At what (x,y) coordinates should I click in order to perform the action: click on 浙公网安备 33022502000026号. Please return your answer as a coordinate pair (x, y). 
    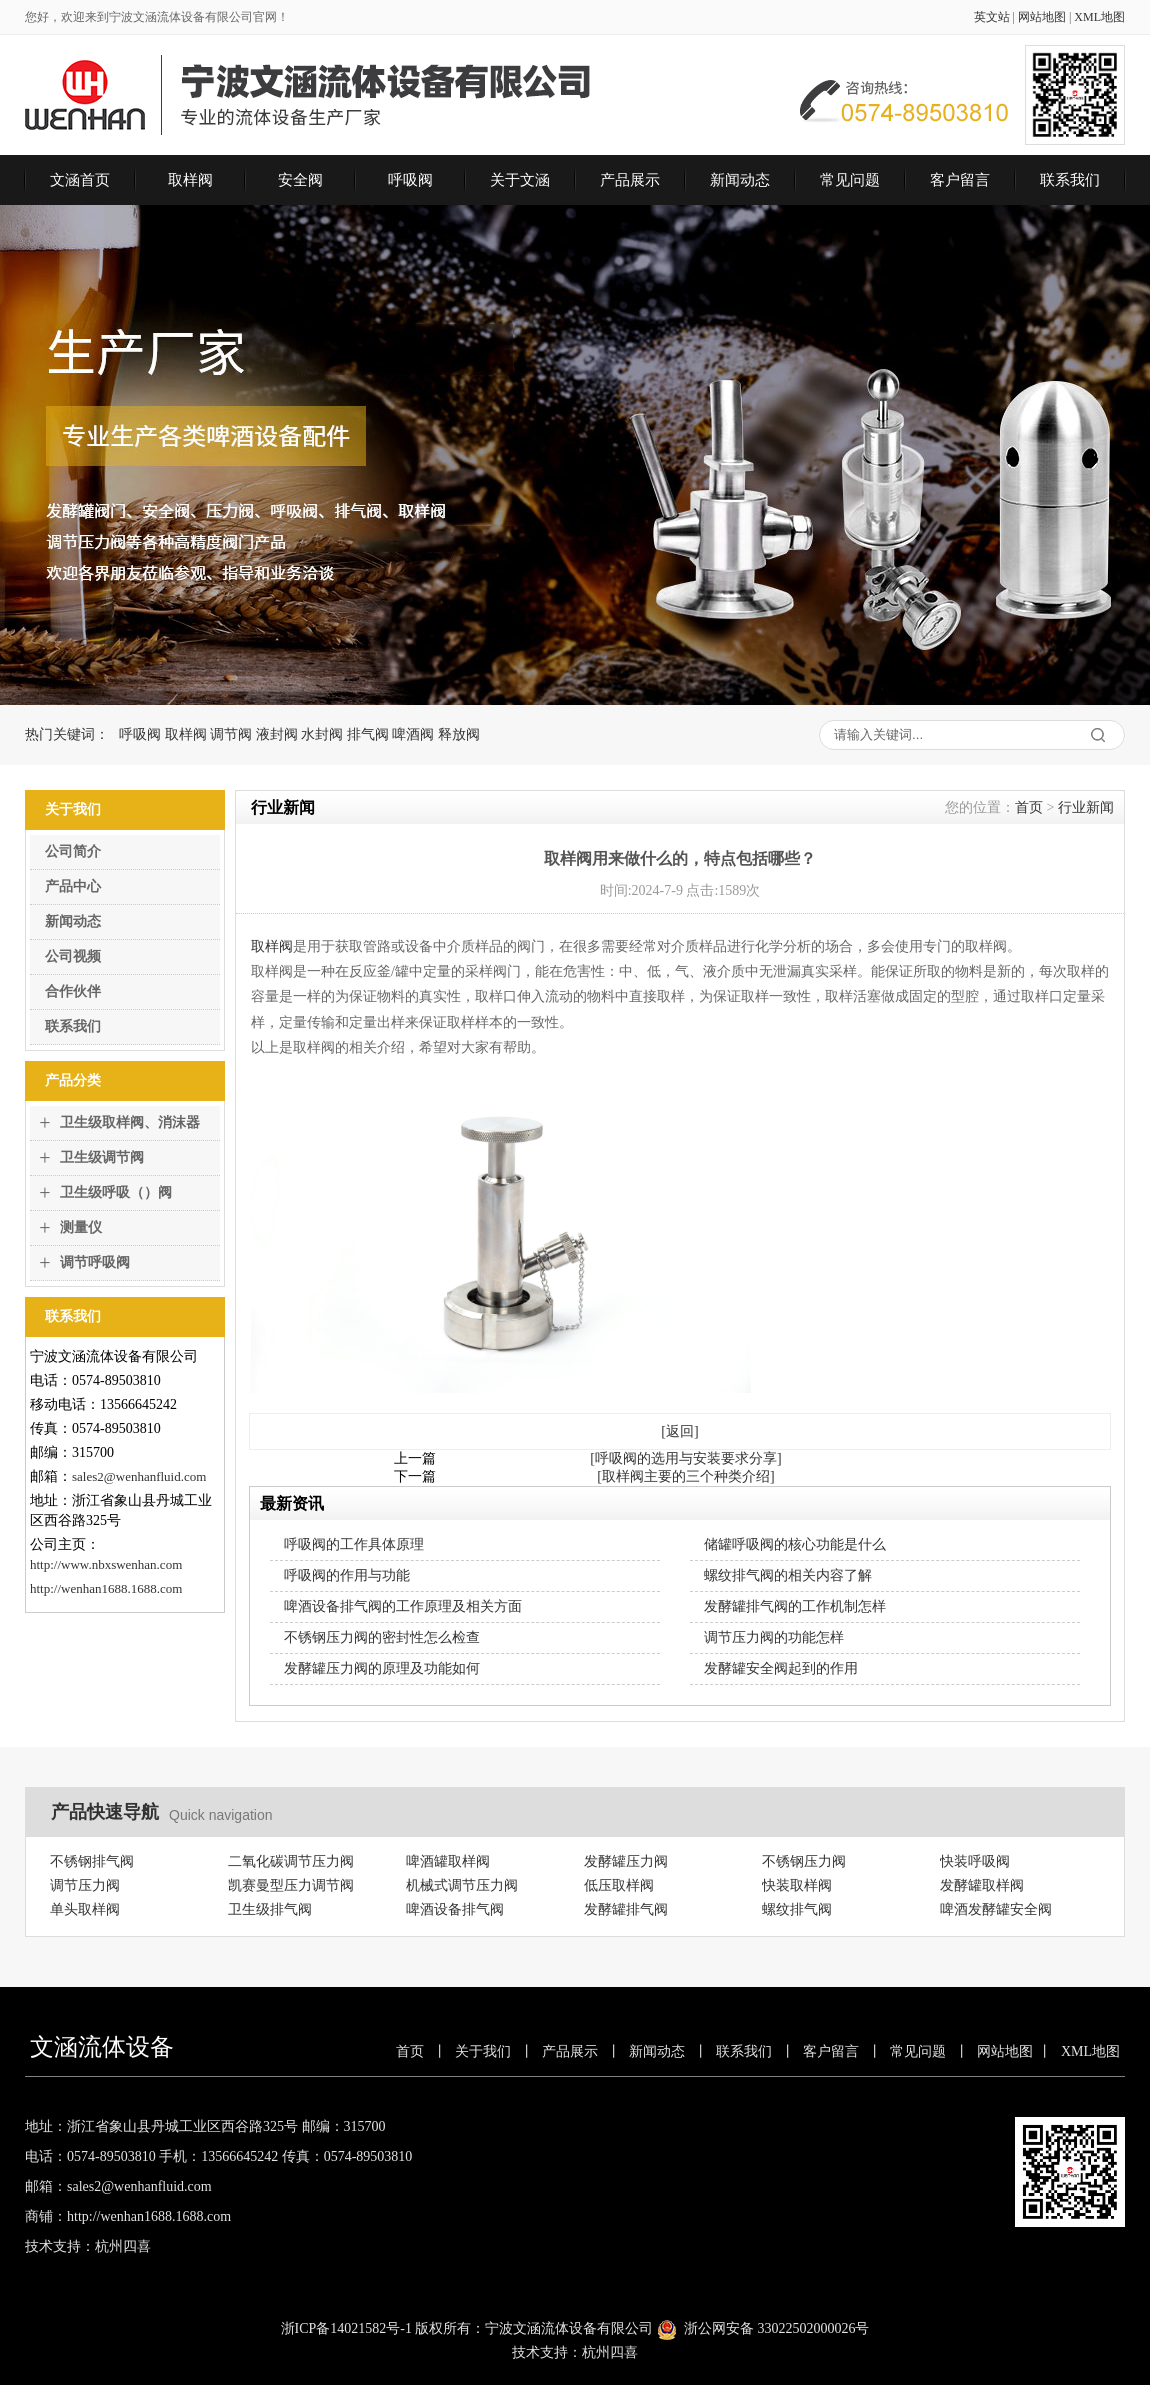
    Looking at the image, I should click on (777, 2328).